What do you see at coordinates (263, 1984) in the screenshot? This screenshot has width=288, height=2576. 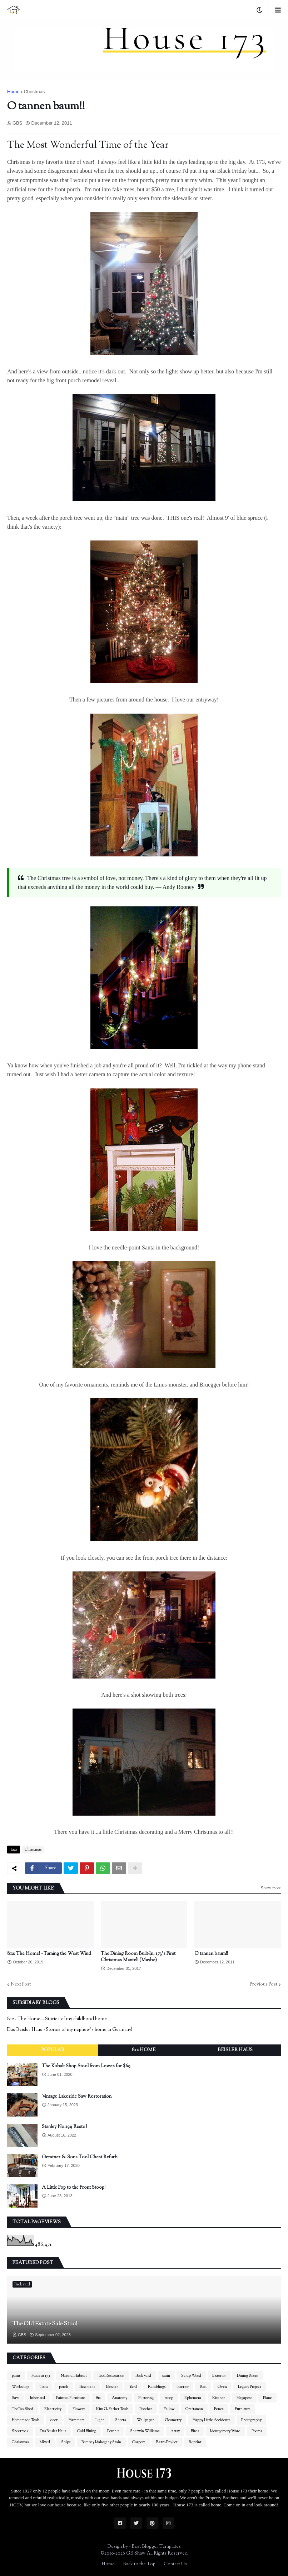 I see `Previous Post` at bounding box center [263, 1984].